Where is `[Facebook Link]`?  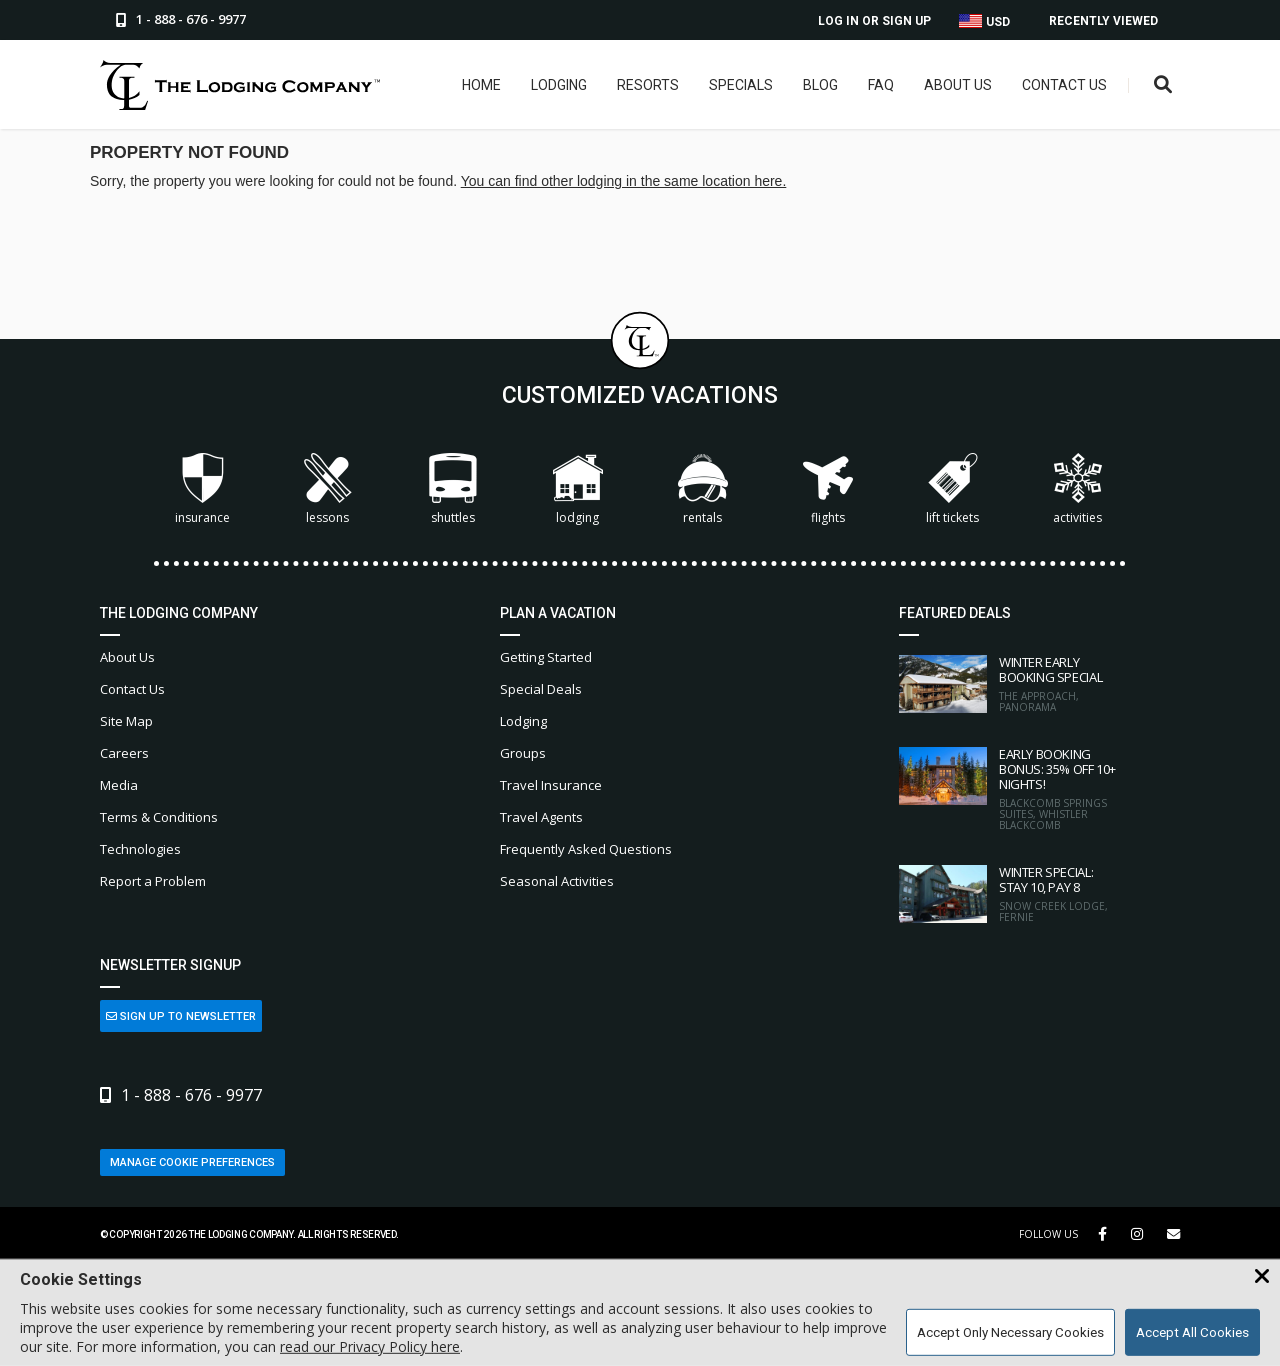 [Facebook Link] is located at coordinates (1102, 1234).